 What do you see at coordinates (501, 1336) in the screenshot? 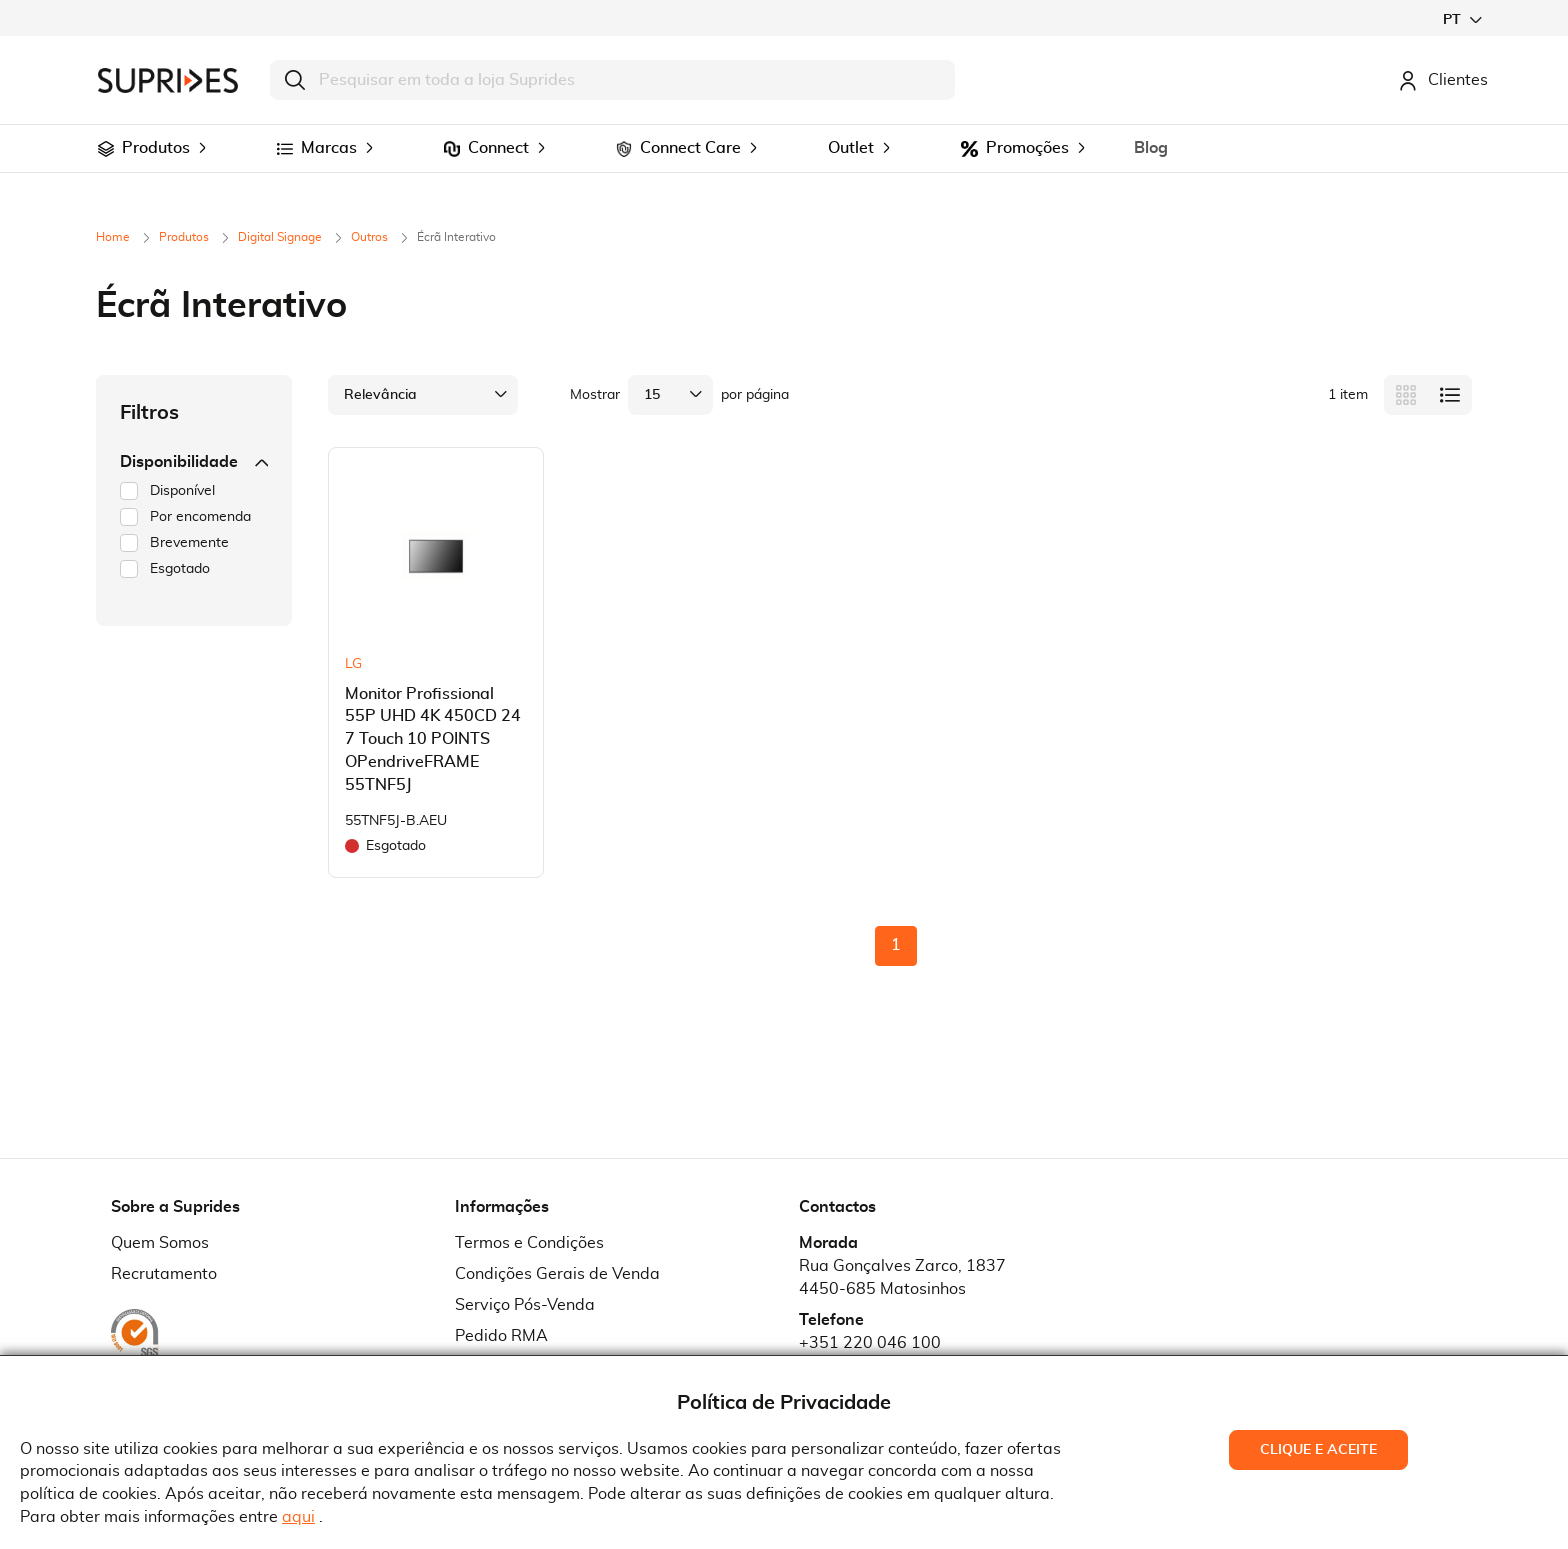
I see `Pedido RMA` at bounding box center [501, 1336].